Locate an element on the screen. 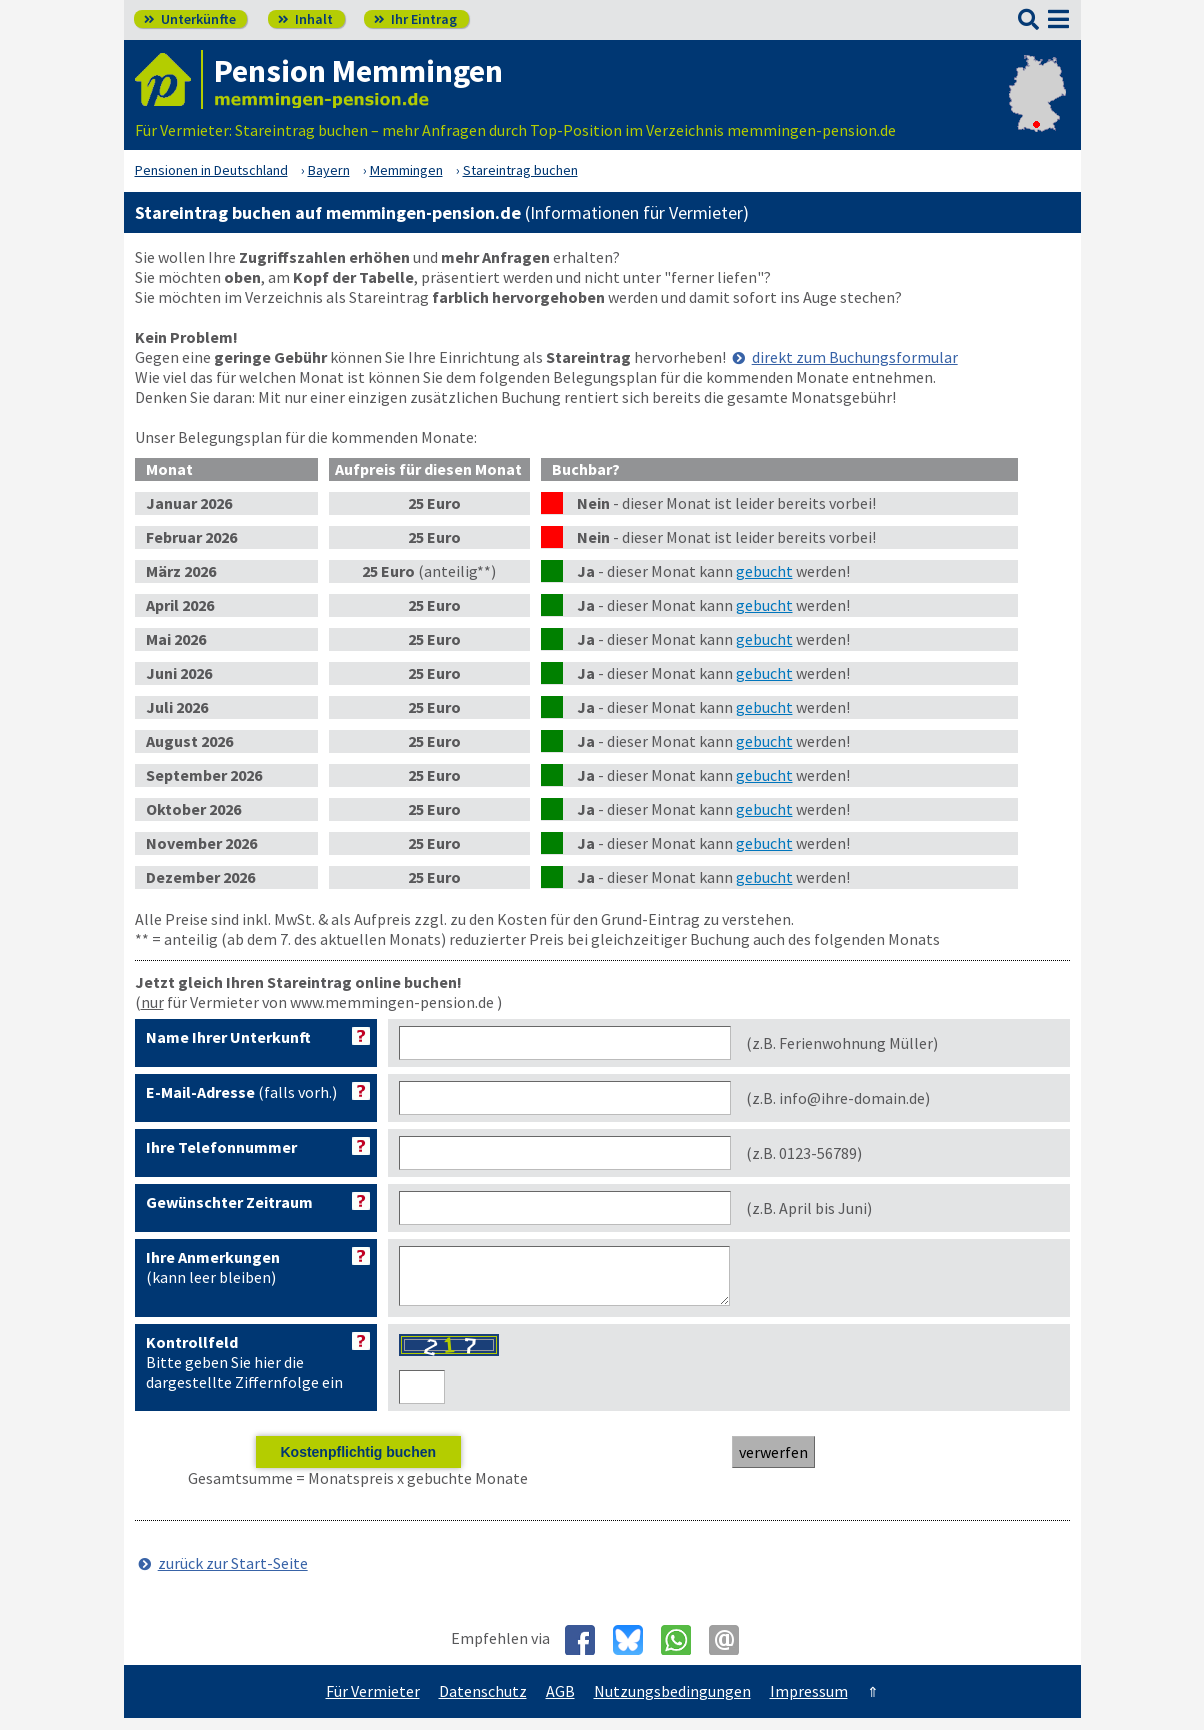 This screenshot has width=1204, height=1730. Datenschutz is located at coordinates (483, 1703).